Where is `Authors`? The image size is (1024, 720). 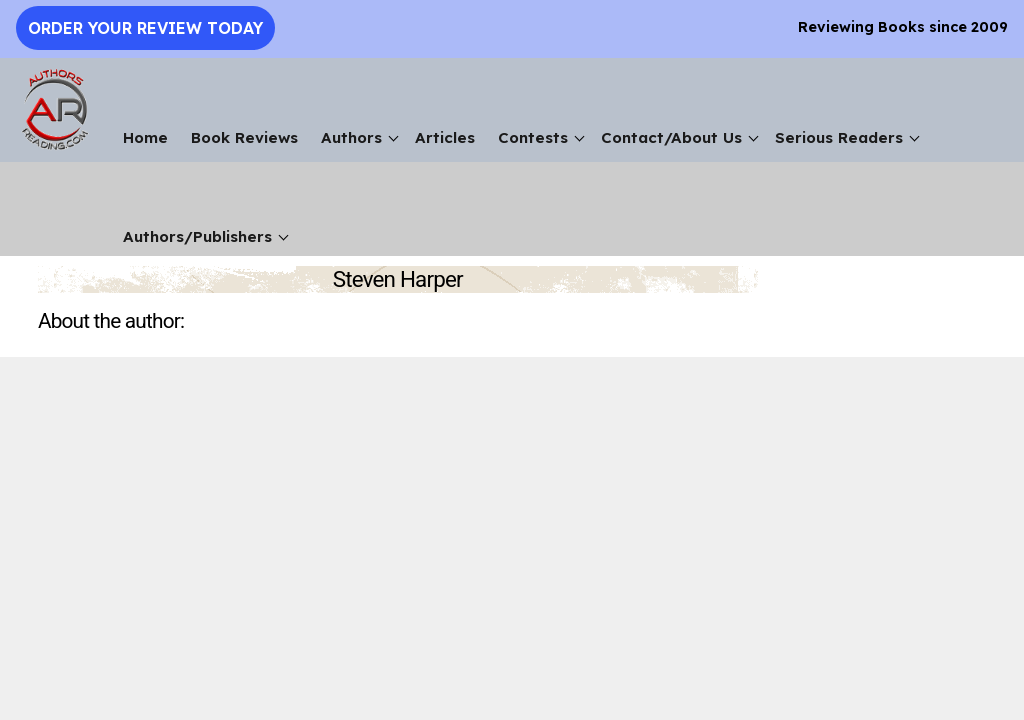 Authors is located at coordinates (351, 137).